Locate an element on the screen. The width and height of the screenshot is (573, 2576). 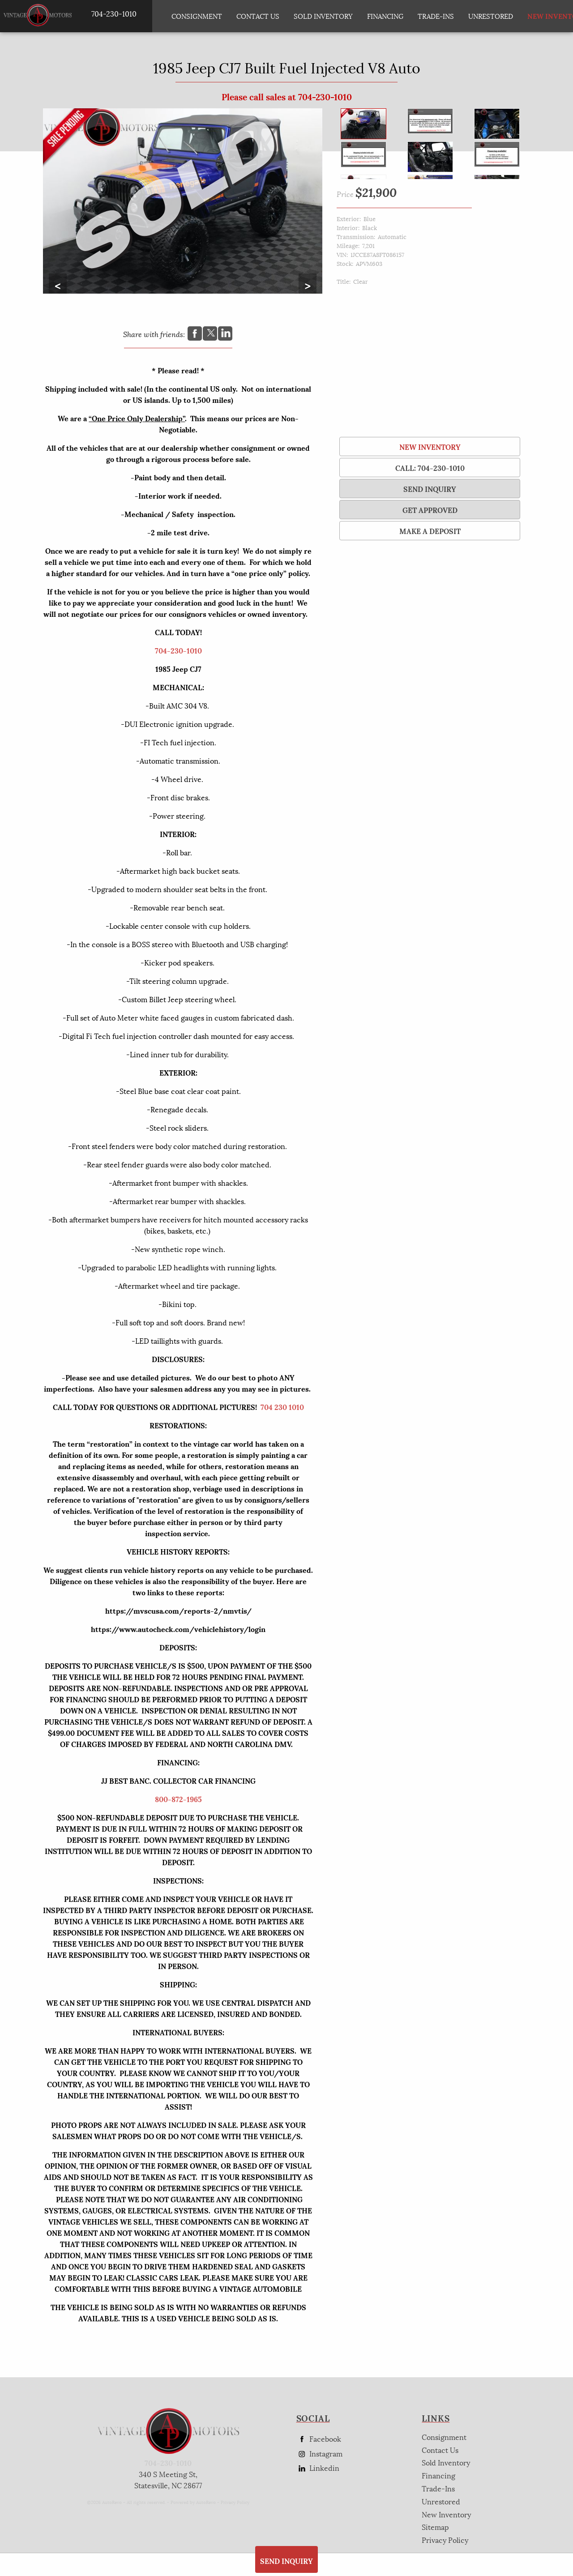
Price is located at coordinates (345, 193).